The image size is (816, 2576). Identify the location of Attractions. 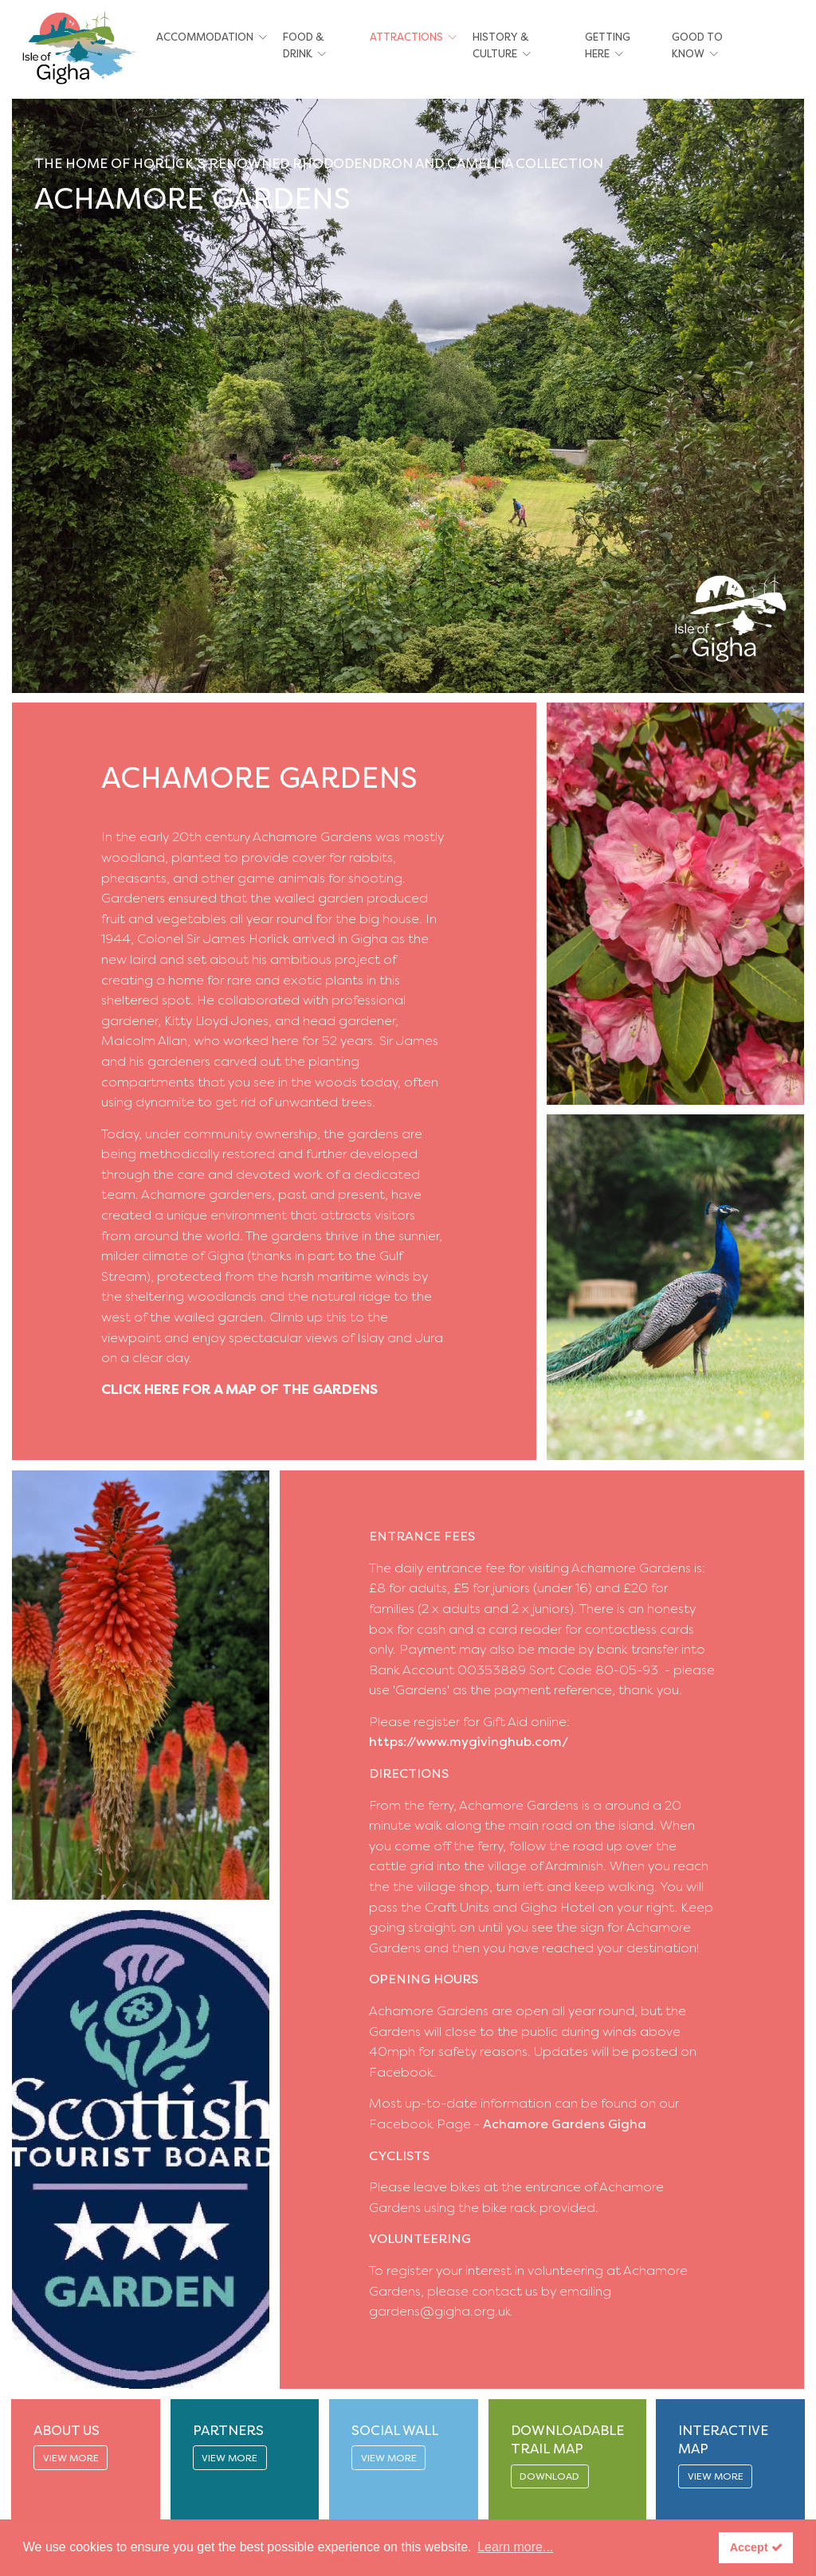
(406, 37).